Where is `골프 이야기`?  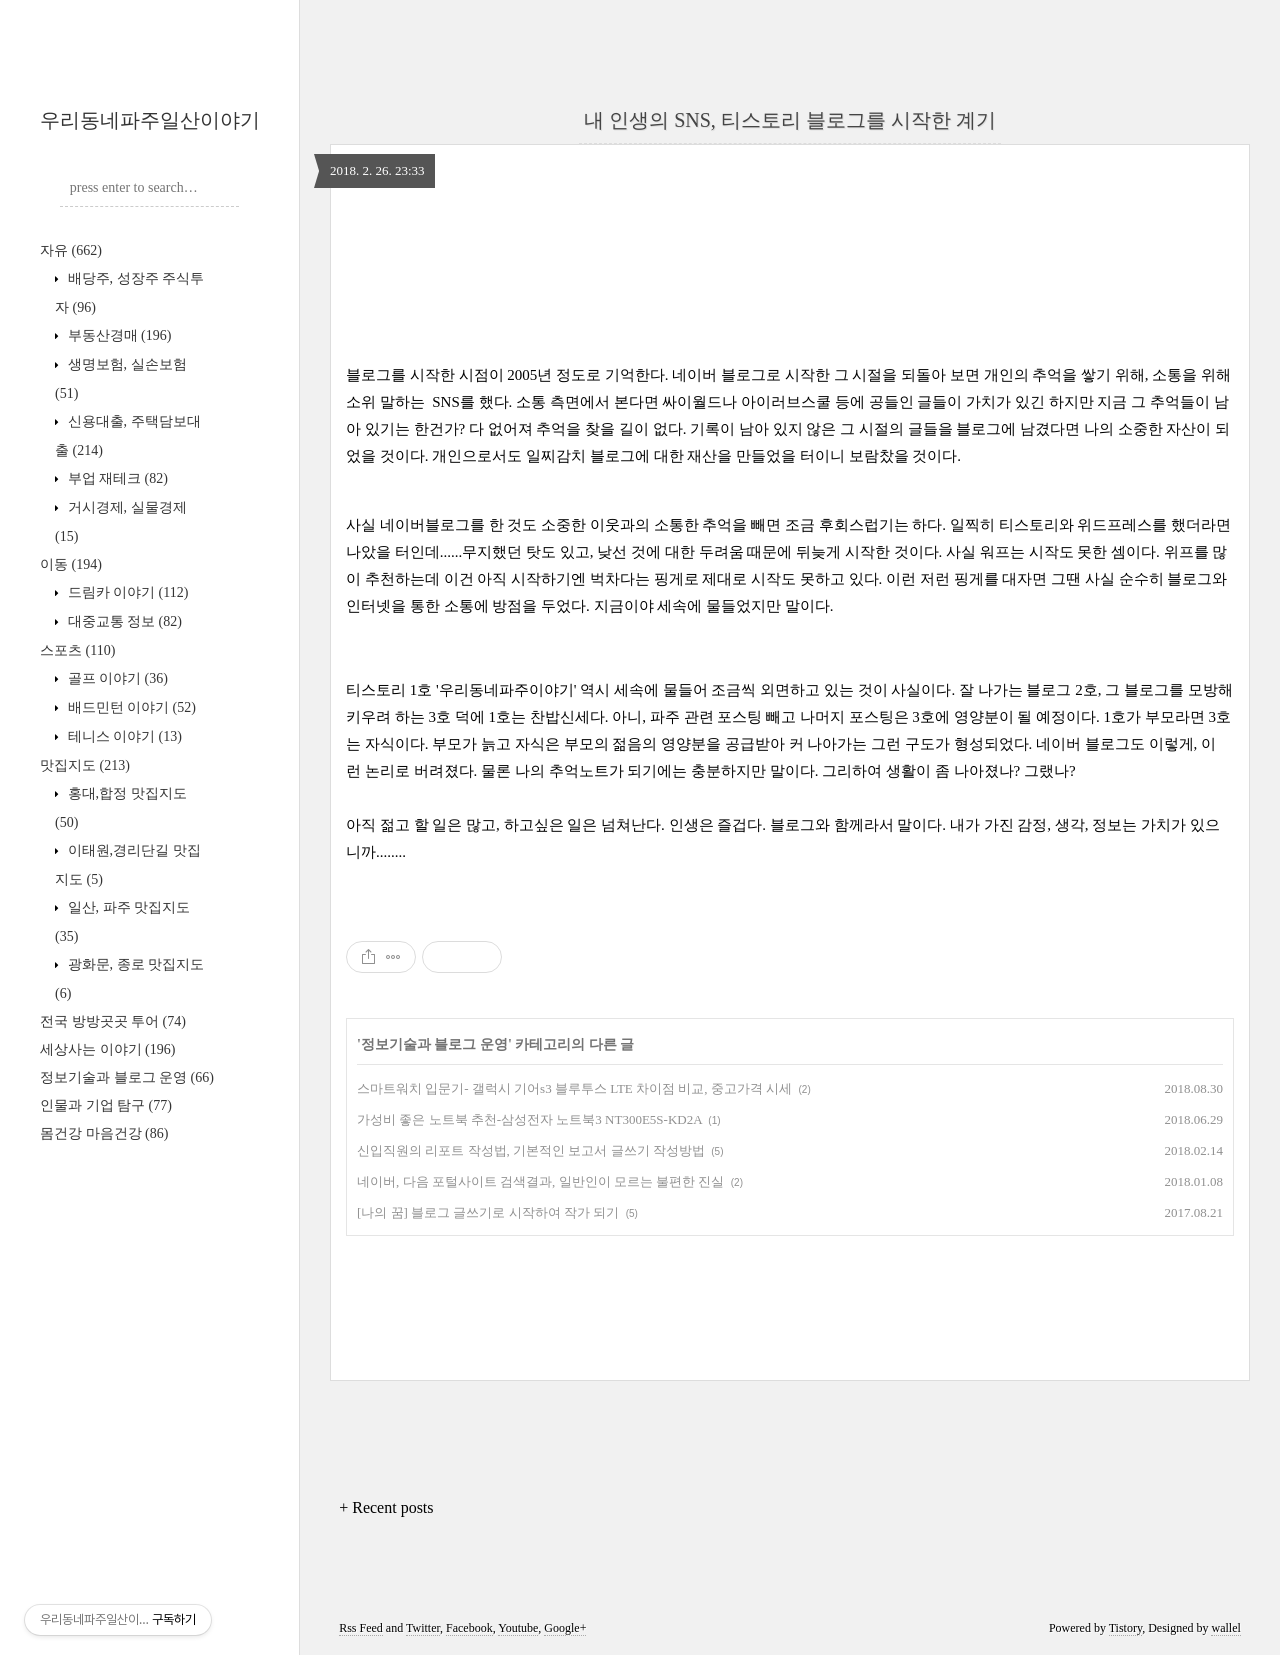
골프 이야기 is located at coordinates (116, 678).